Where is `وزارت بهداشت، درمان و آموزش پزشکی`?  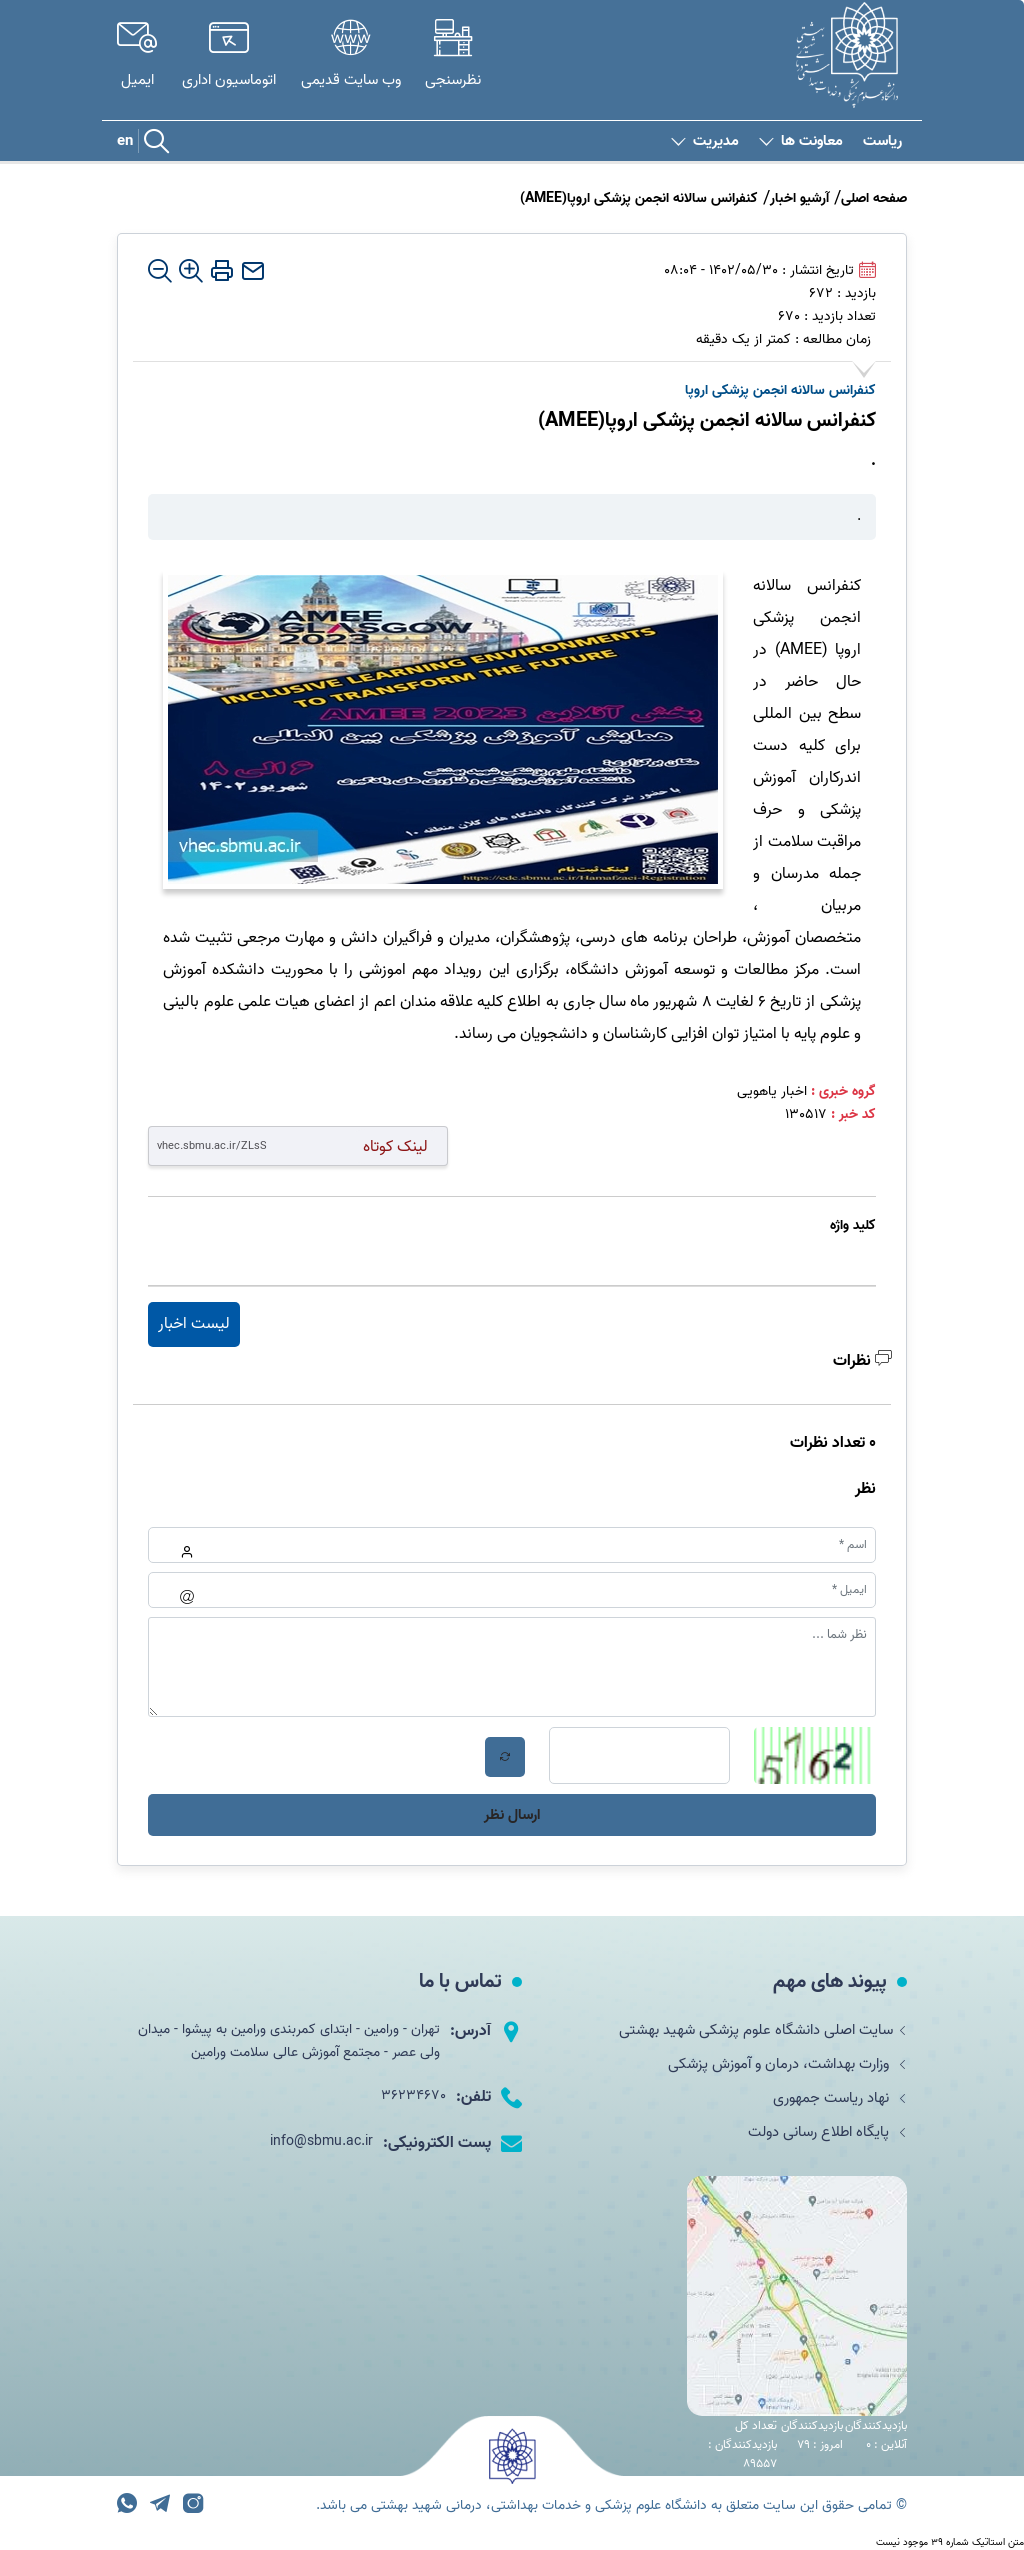 وزارت بهداشت، درمان و آموزش پزشکی is located at coordinates (778, 2067).